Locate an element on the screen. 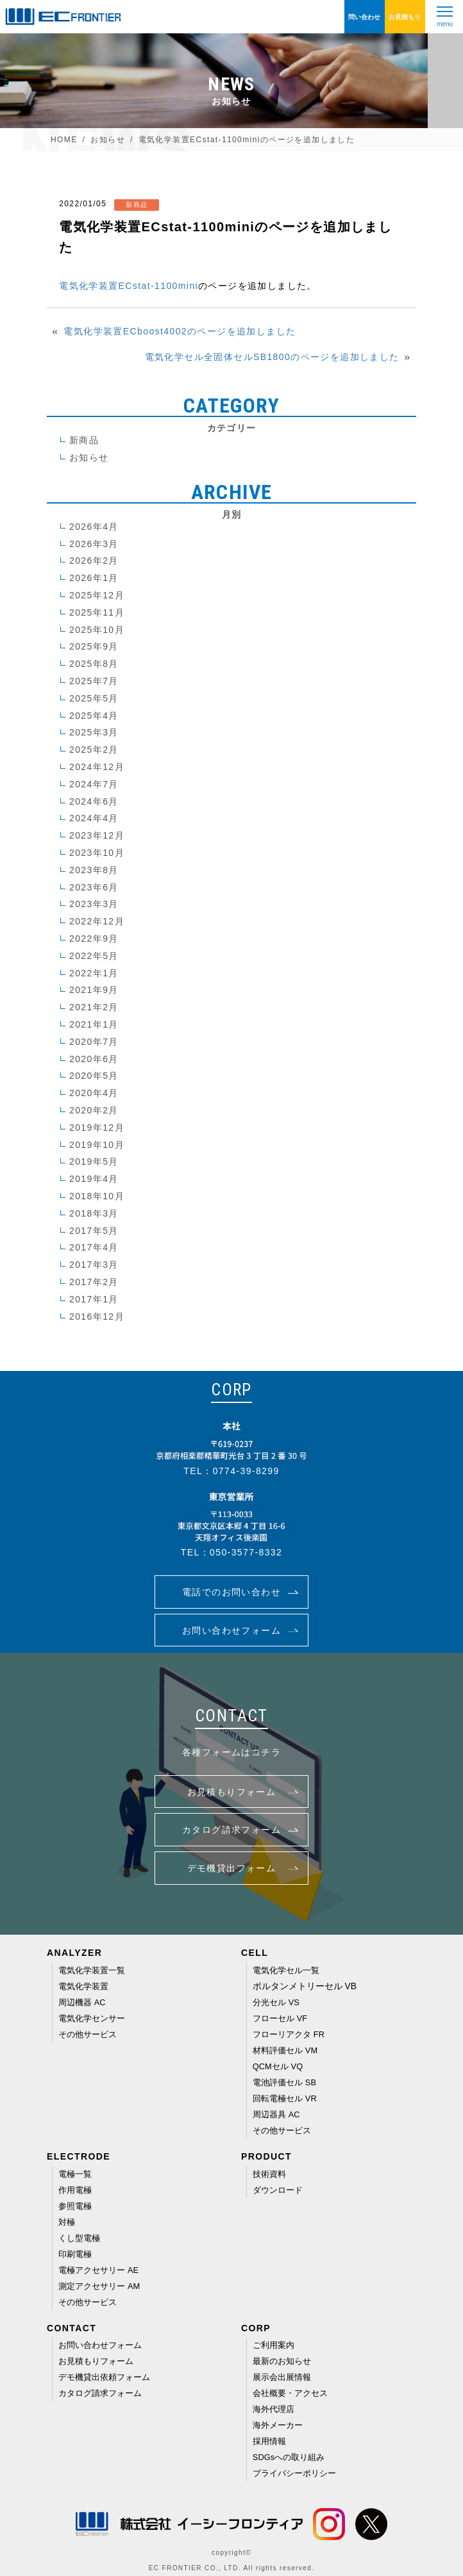 Image resolution: width=463 pixels, height=2576 pixels. 電気化学装置ECboost4002のページを追加しました is located at coordinates (179, 331).